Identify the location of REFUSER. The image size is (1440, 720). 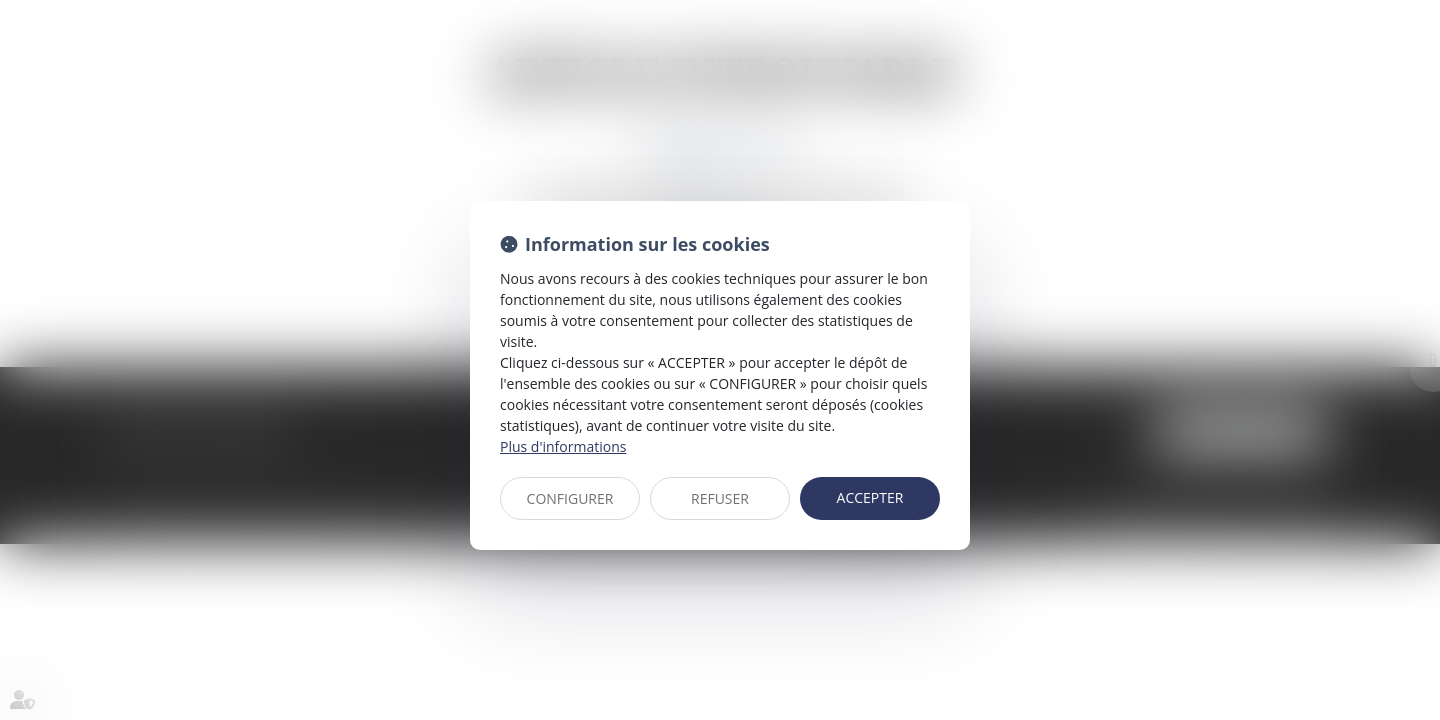
(720, 498).